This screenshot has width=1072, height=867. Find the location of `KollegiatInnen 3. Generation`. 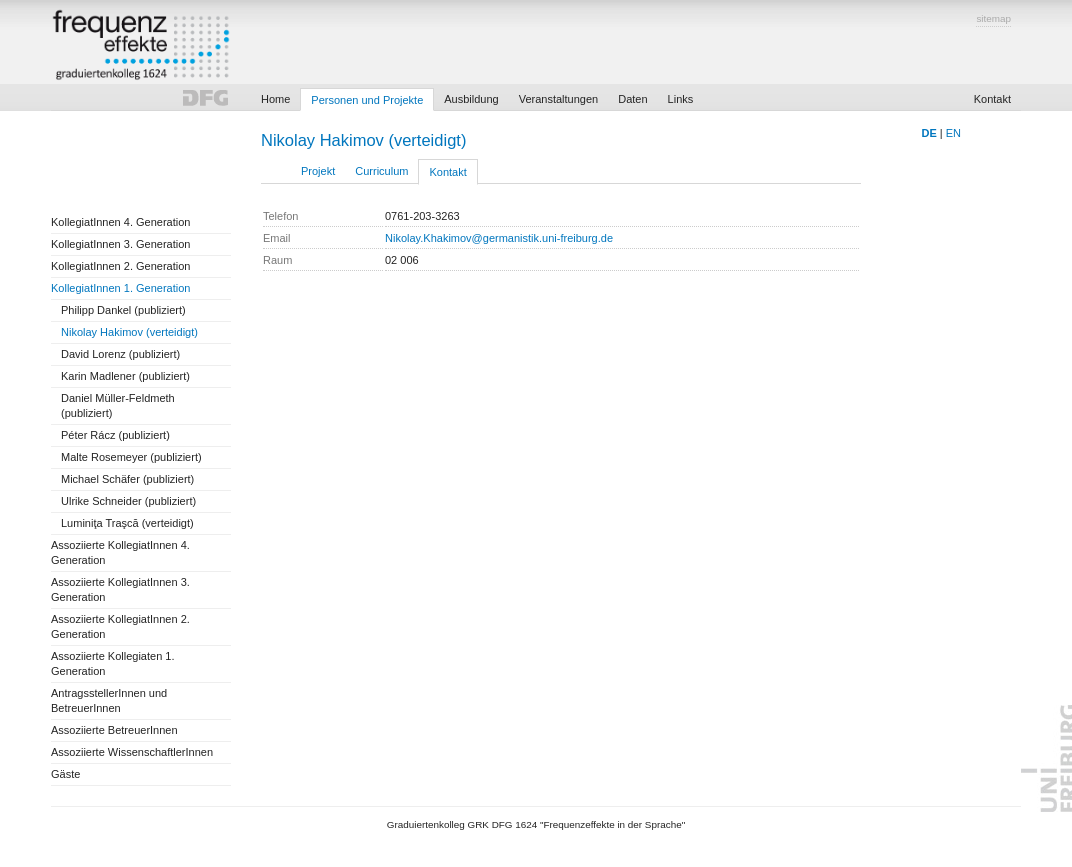

KollegiatInnen 3. Generation is located at coordinates (120, 244).